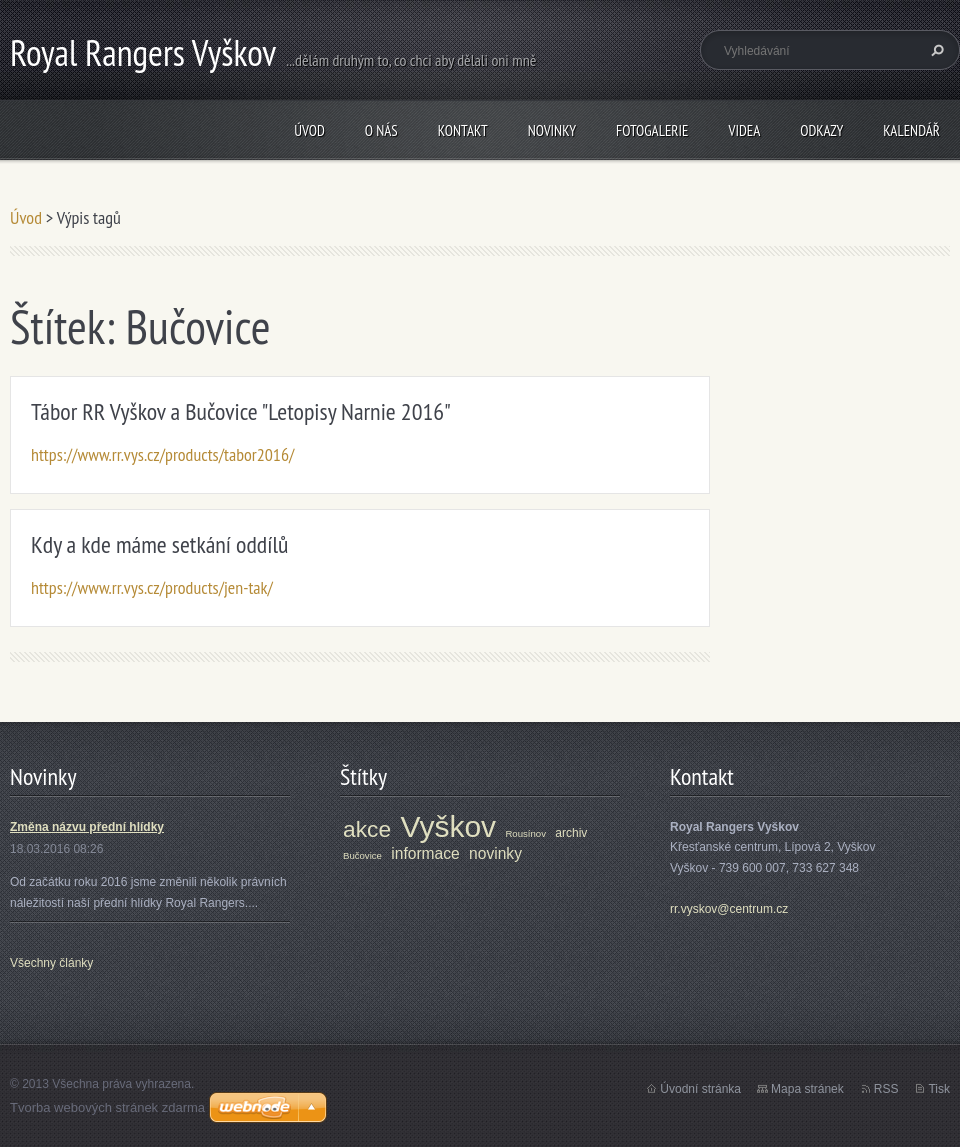 The image size is (960, 1147). Describe the element at coordinates (381, 130) in the screenshot. I see `O nás` at that location.